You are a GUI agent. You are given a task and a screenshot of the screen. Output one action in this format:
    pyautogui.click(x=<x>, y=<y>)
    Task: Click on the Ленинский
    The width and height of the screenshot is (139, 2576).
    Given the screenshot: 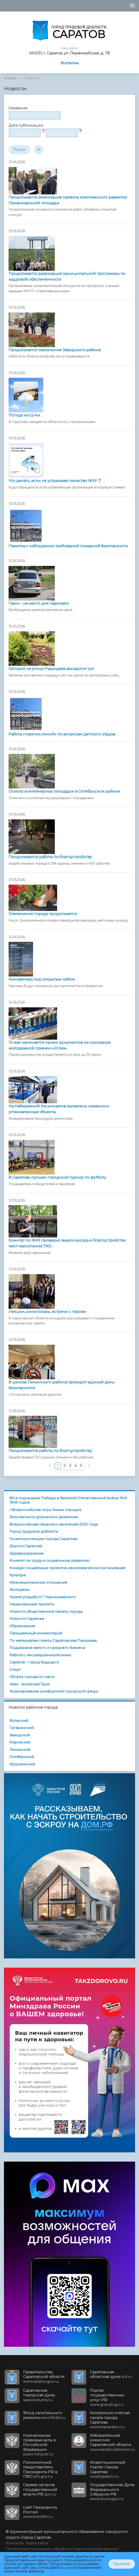 What is the action you would take?
    pyautogui.click(x=19, y=1749)
    